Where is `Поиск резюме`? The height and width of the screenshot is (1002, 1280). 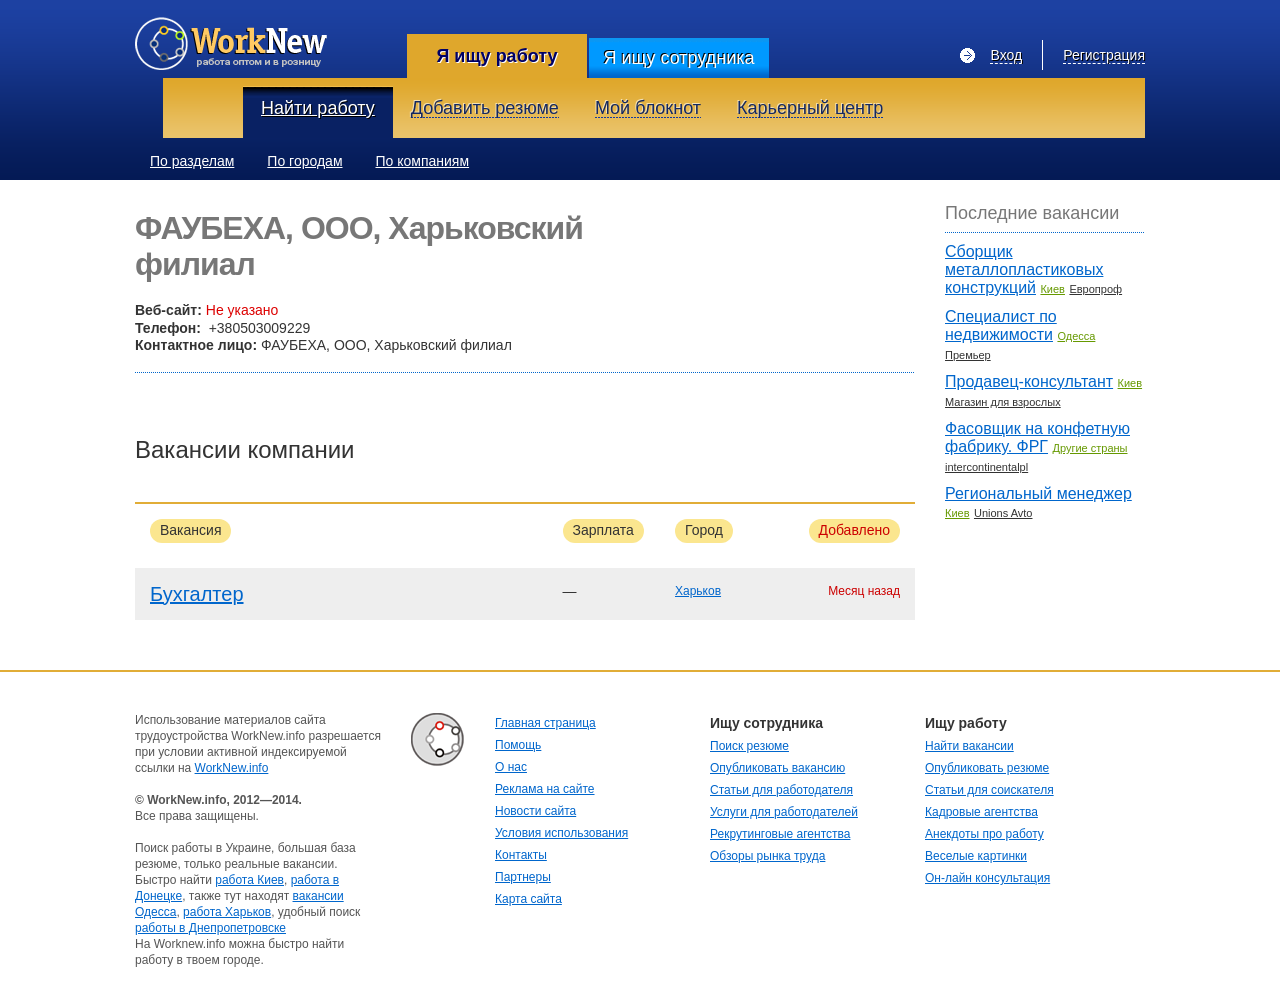
Поиск резюме is located at coordinates (749, 746).